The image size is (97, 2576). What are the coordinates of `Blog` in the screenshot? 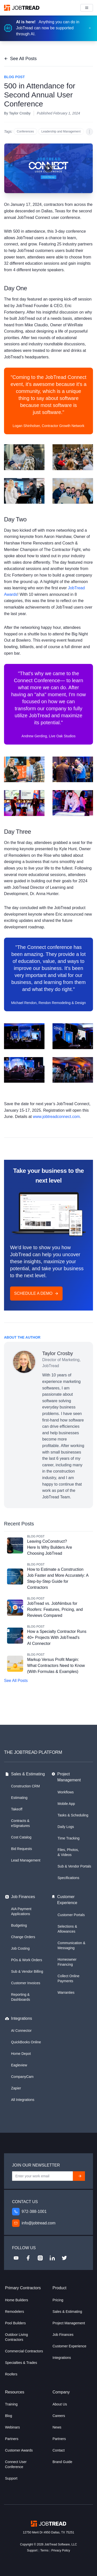 It's located at (8, 2416).